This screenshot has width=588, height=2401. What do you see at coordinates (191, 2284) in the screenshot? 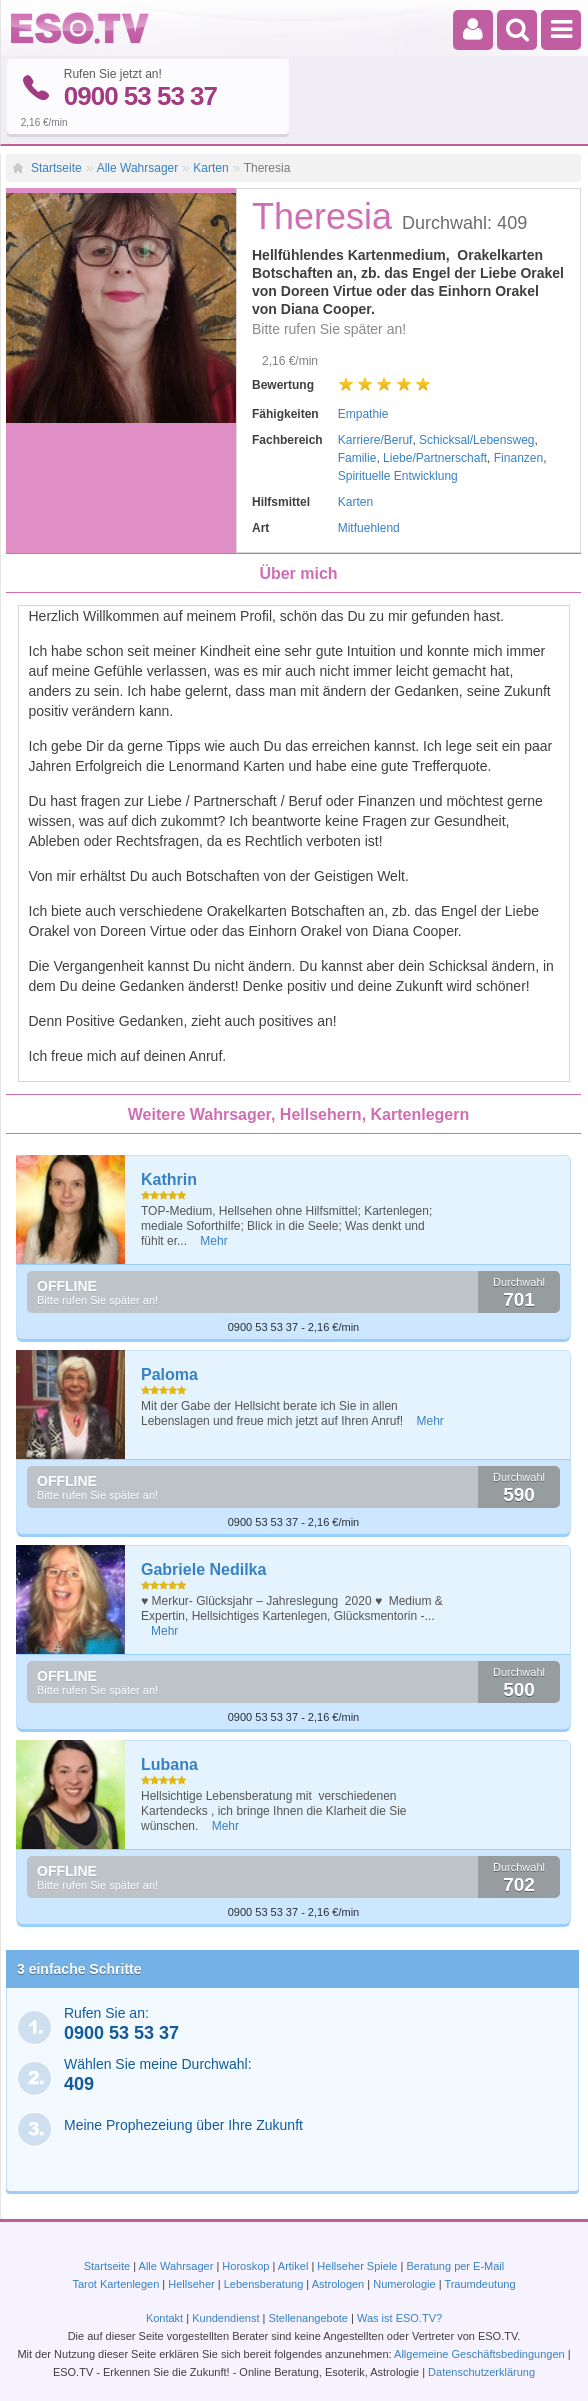
I see `Hellseher` at bounding box center [191, 2284].